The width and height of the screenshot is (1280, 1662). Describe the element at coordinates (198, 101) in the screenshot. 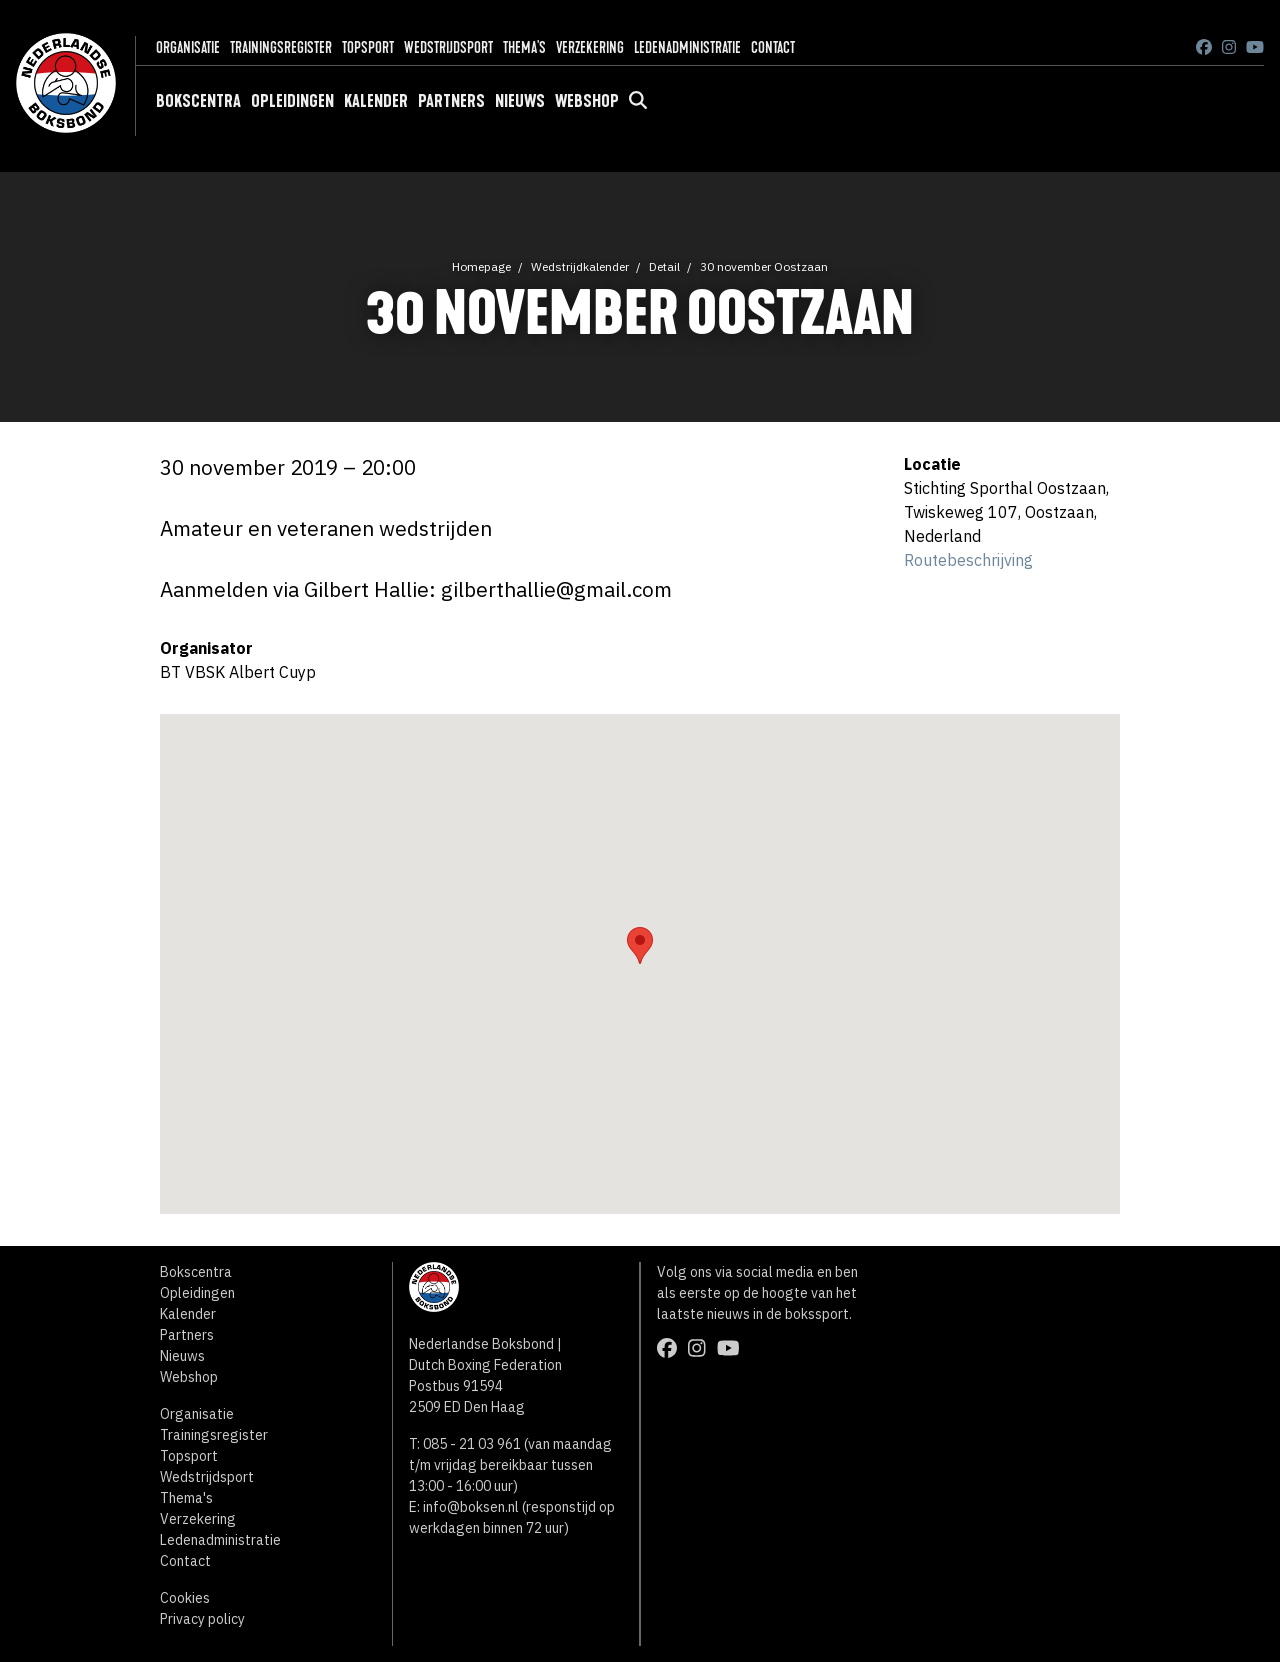

I see `Bokscentra` at that location.